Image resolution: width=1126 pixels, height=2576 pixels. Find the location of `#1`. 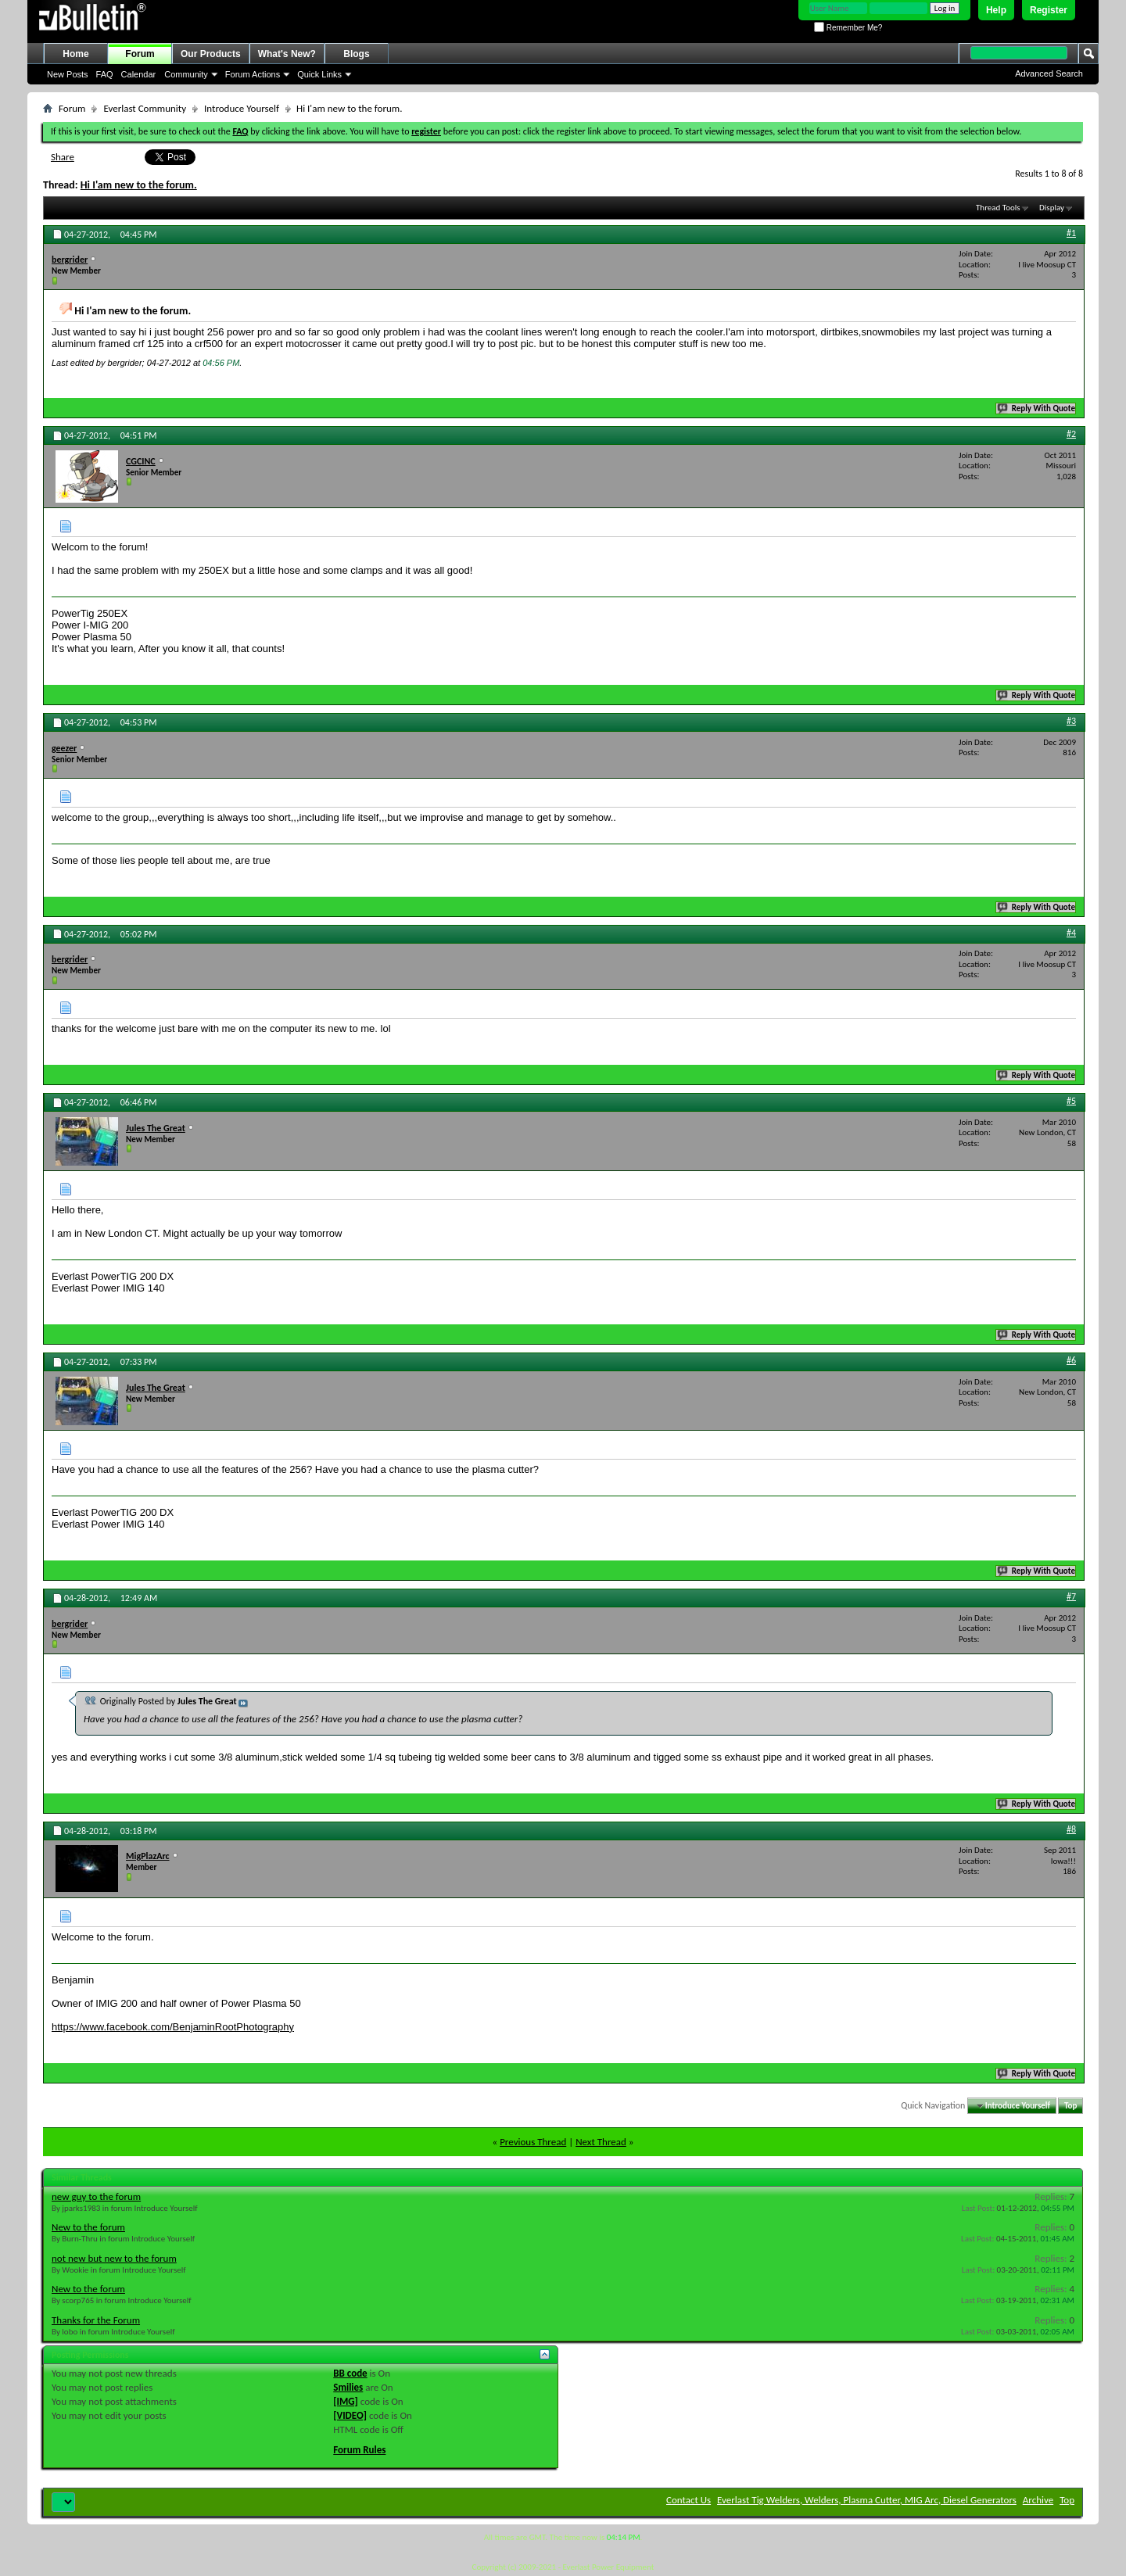

#1 is located at coordinates (1071, 233).